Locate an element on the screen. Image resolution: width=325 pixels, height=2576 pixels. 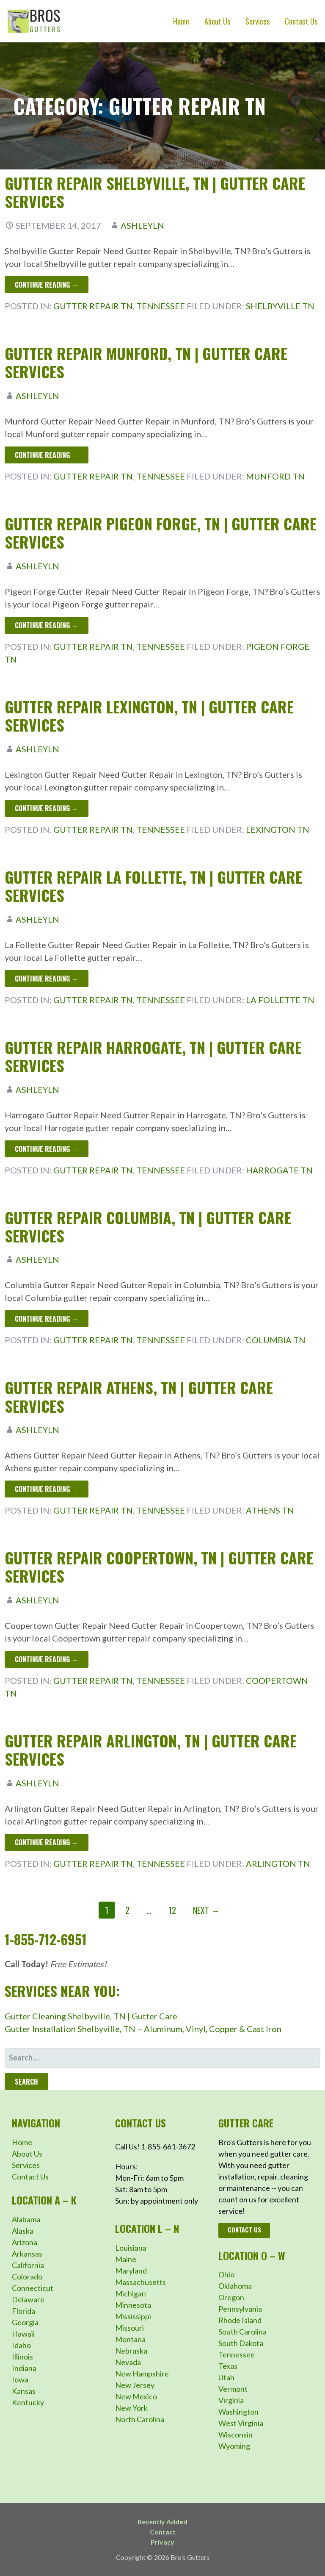
Michigan is located at coordinates (130, 2293).